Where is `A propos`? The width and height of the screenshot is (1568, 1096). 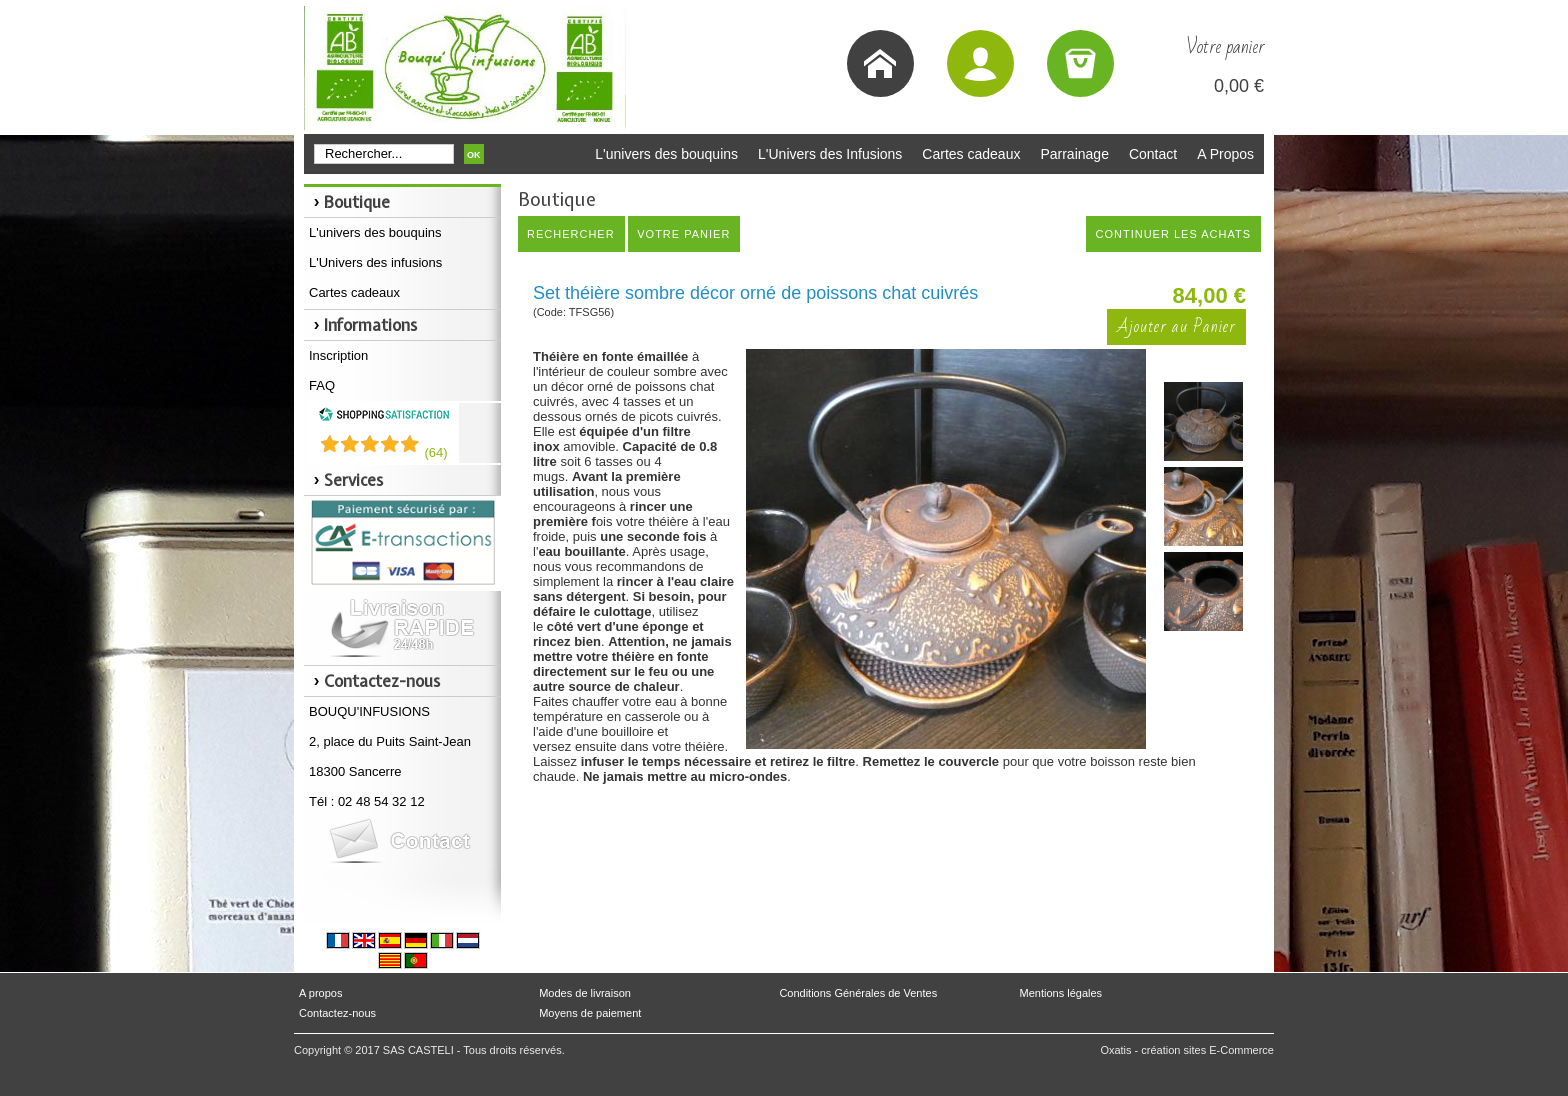
A propos is located at coordinates (320, 993).